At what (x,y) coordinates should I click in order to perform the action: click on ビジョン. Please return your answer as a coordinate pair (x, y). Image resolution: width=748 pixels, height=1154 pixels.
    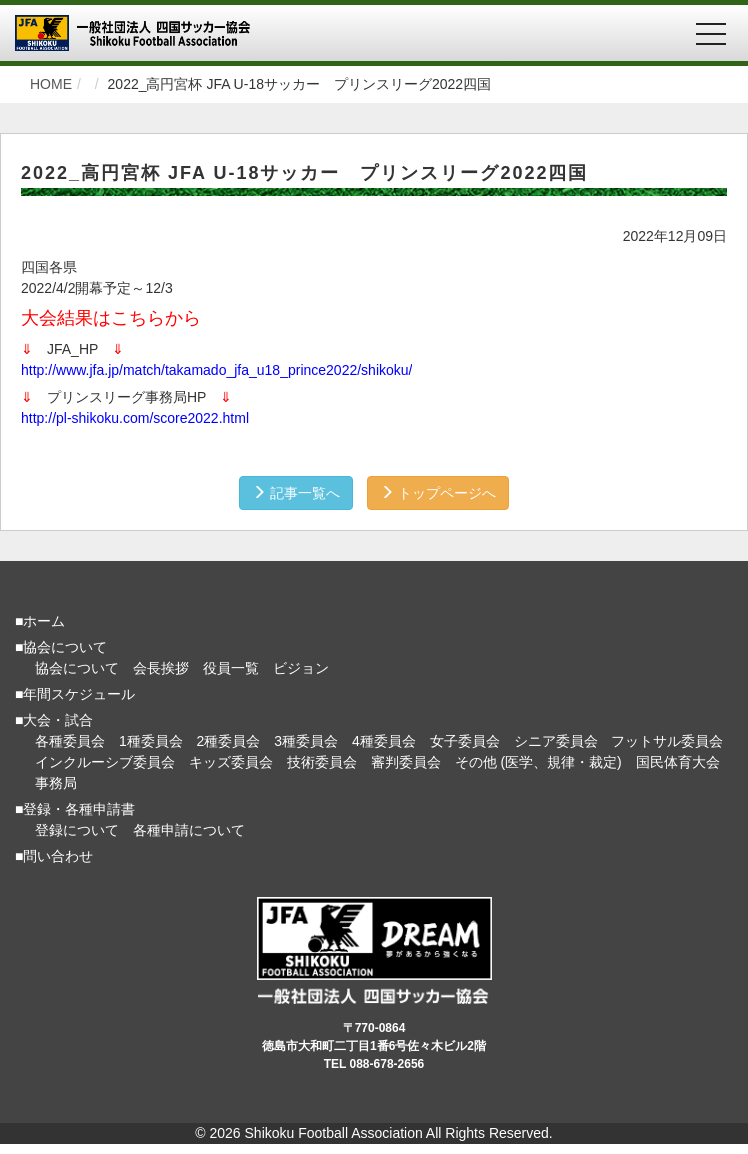
    Looking at the image, I should click on (301, 668).